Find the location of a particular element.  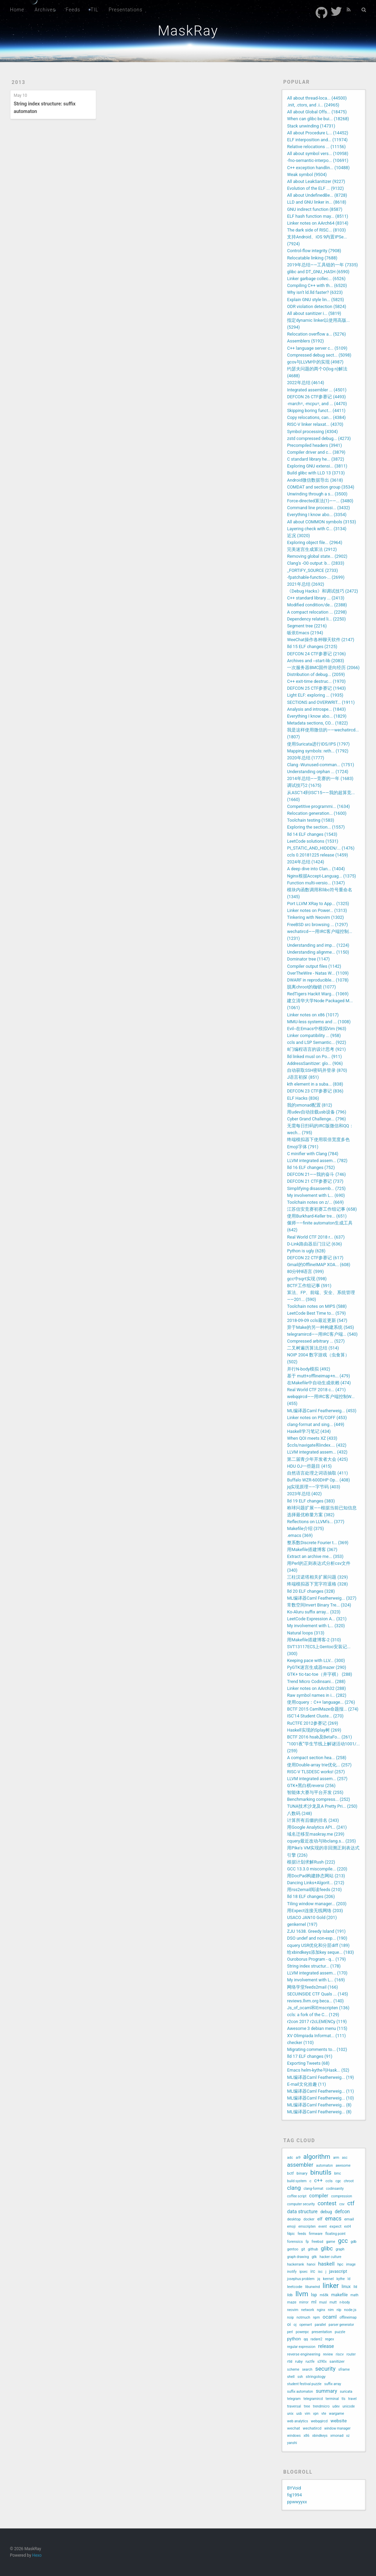

C++ standard library ... (2413) is located at coordinates (315, 598).